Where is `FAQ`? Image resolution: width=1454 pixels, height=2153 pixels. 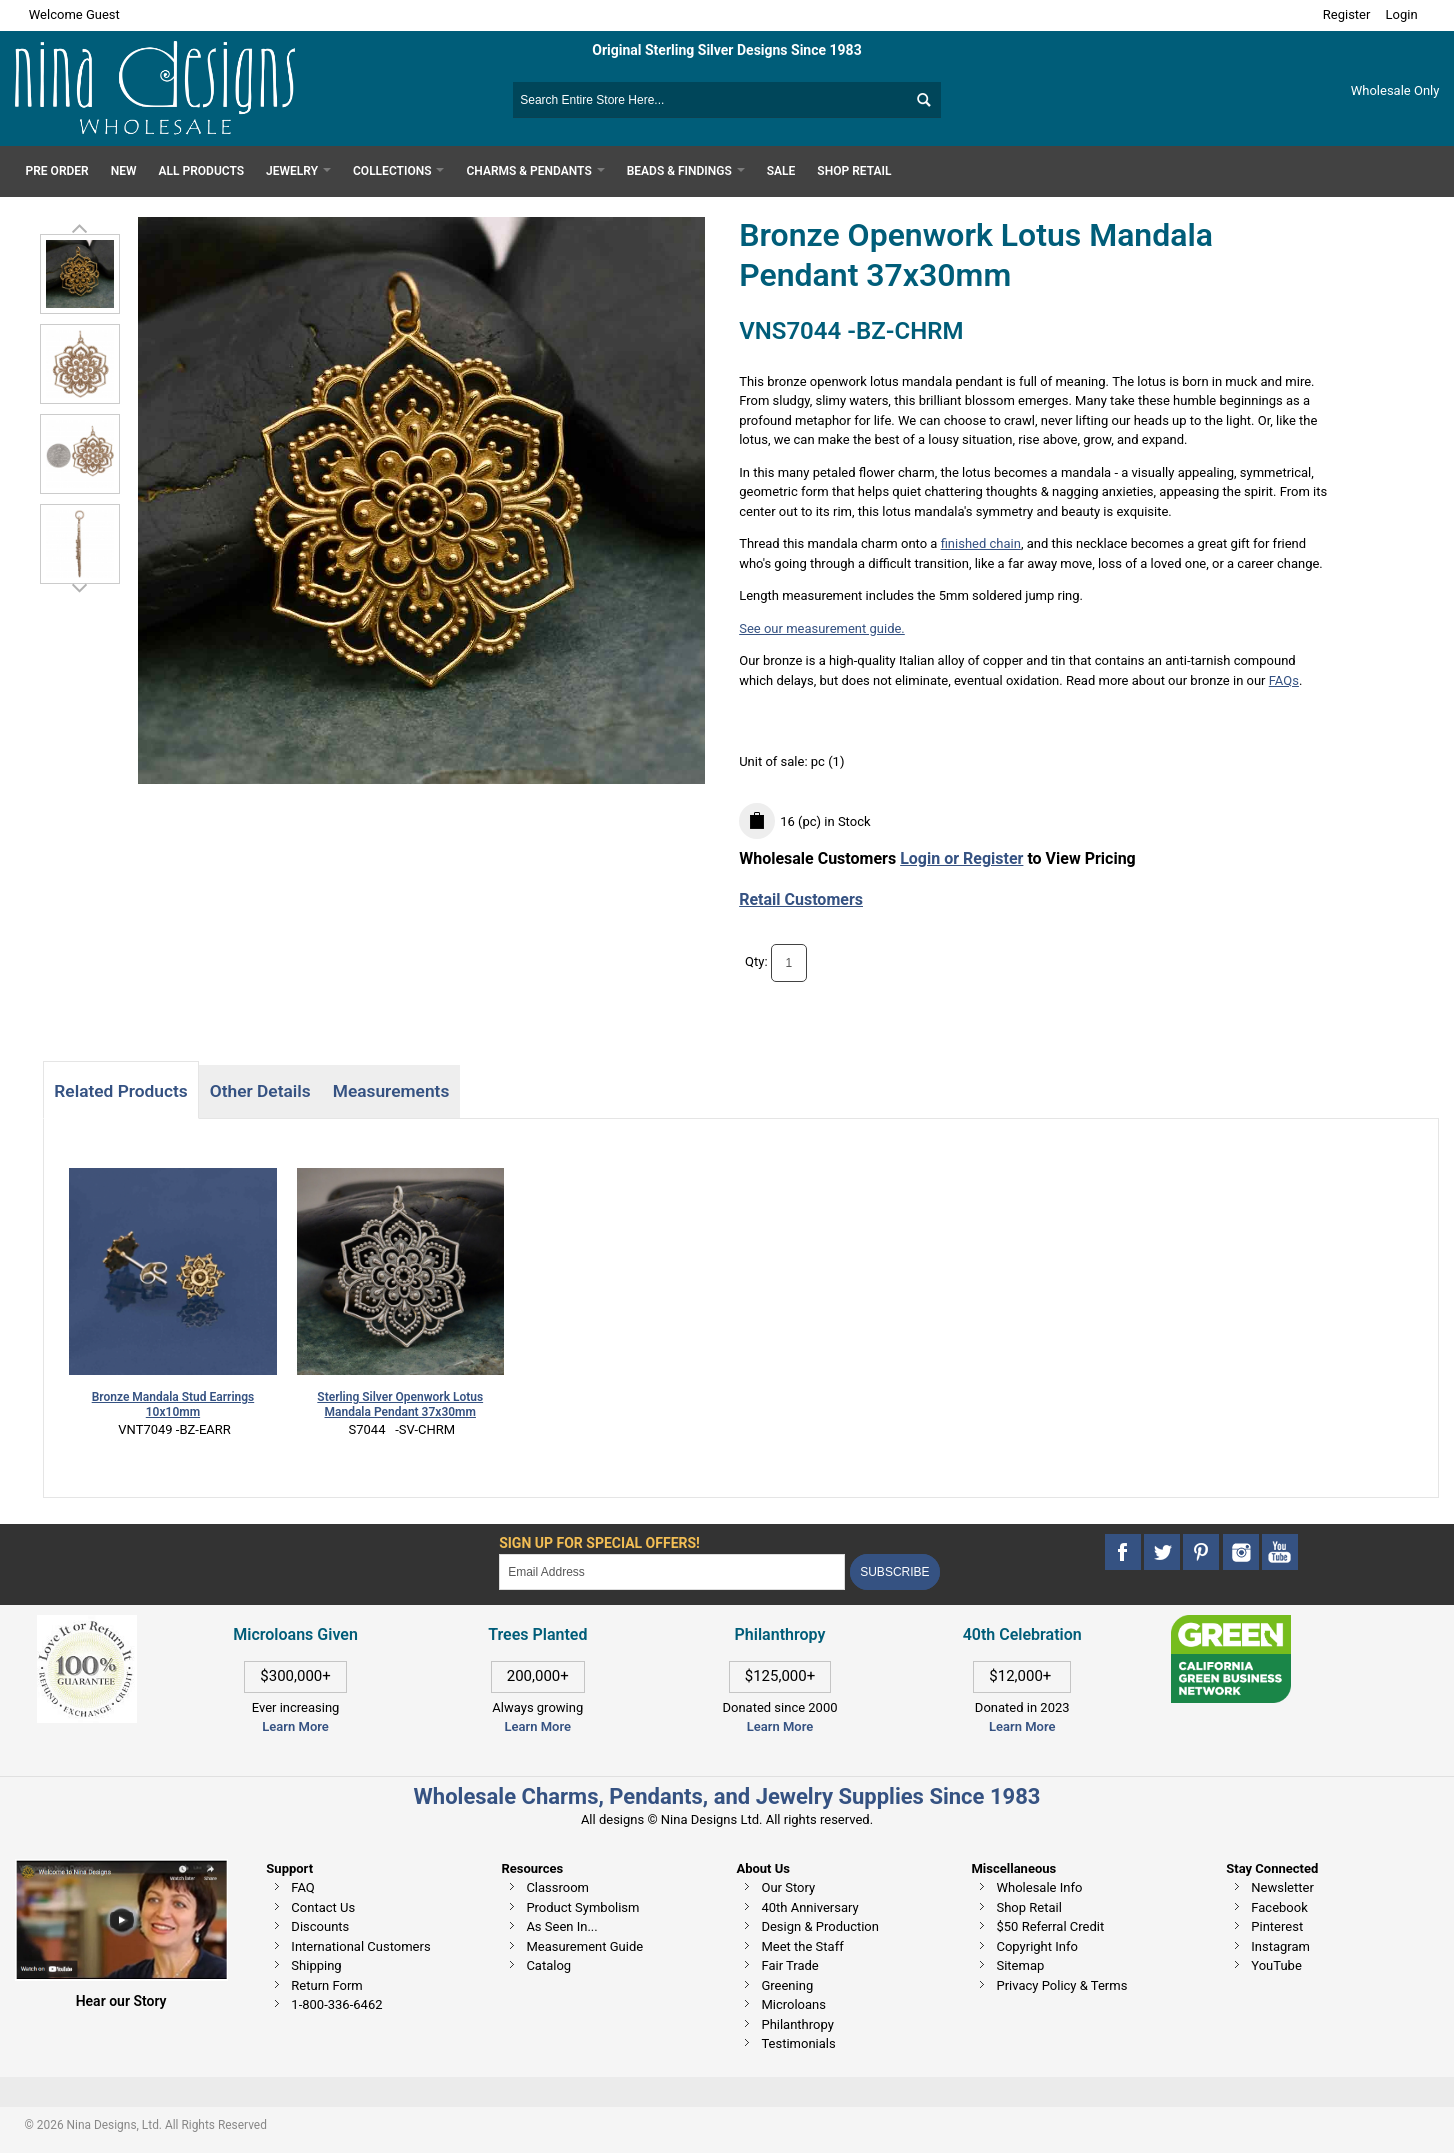 FAQ is located at coordinates (302, 1887).